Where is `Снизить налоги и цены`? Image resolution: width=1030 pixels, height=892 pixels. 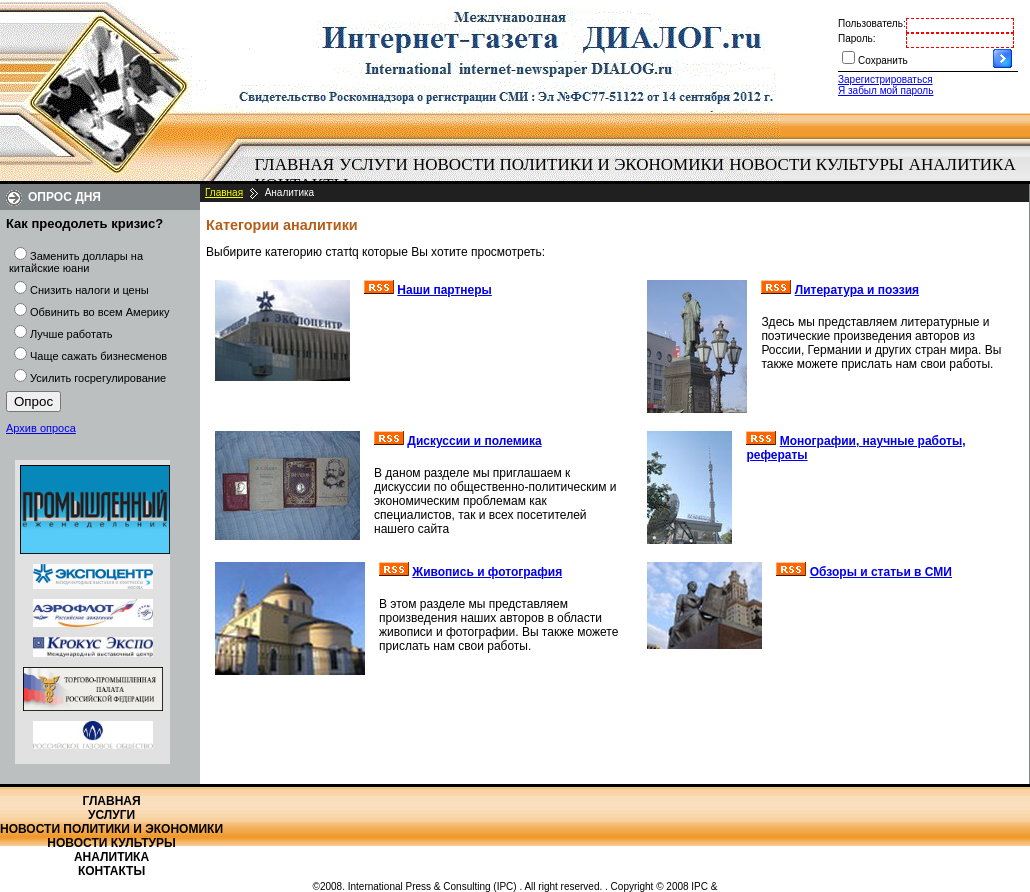 Снизить налоги и цены is located at coordinates (89, 290).